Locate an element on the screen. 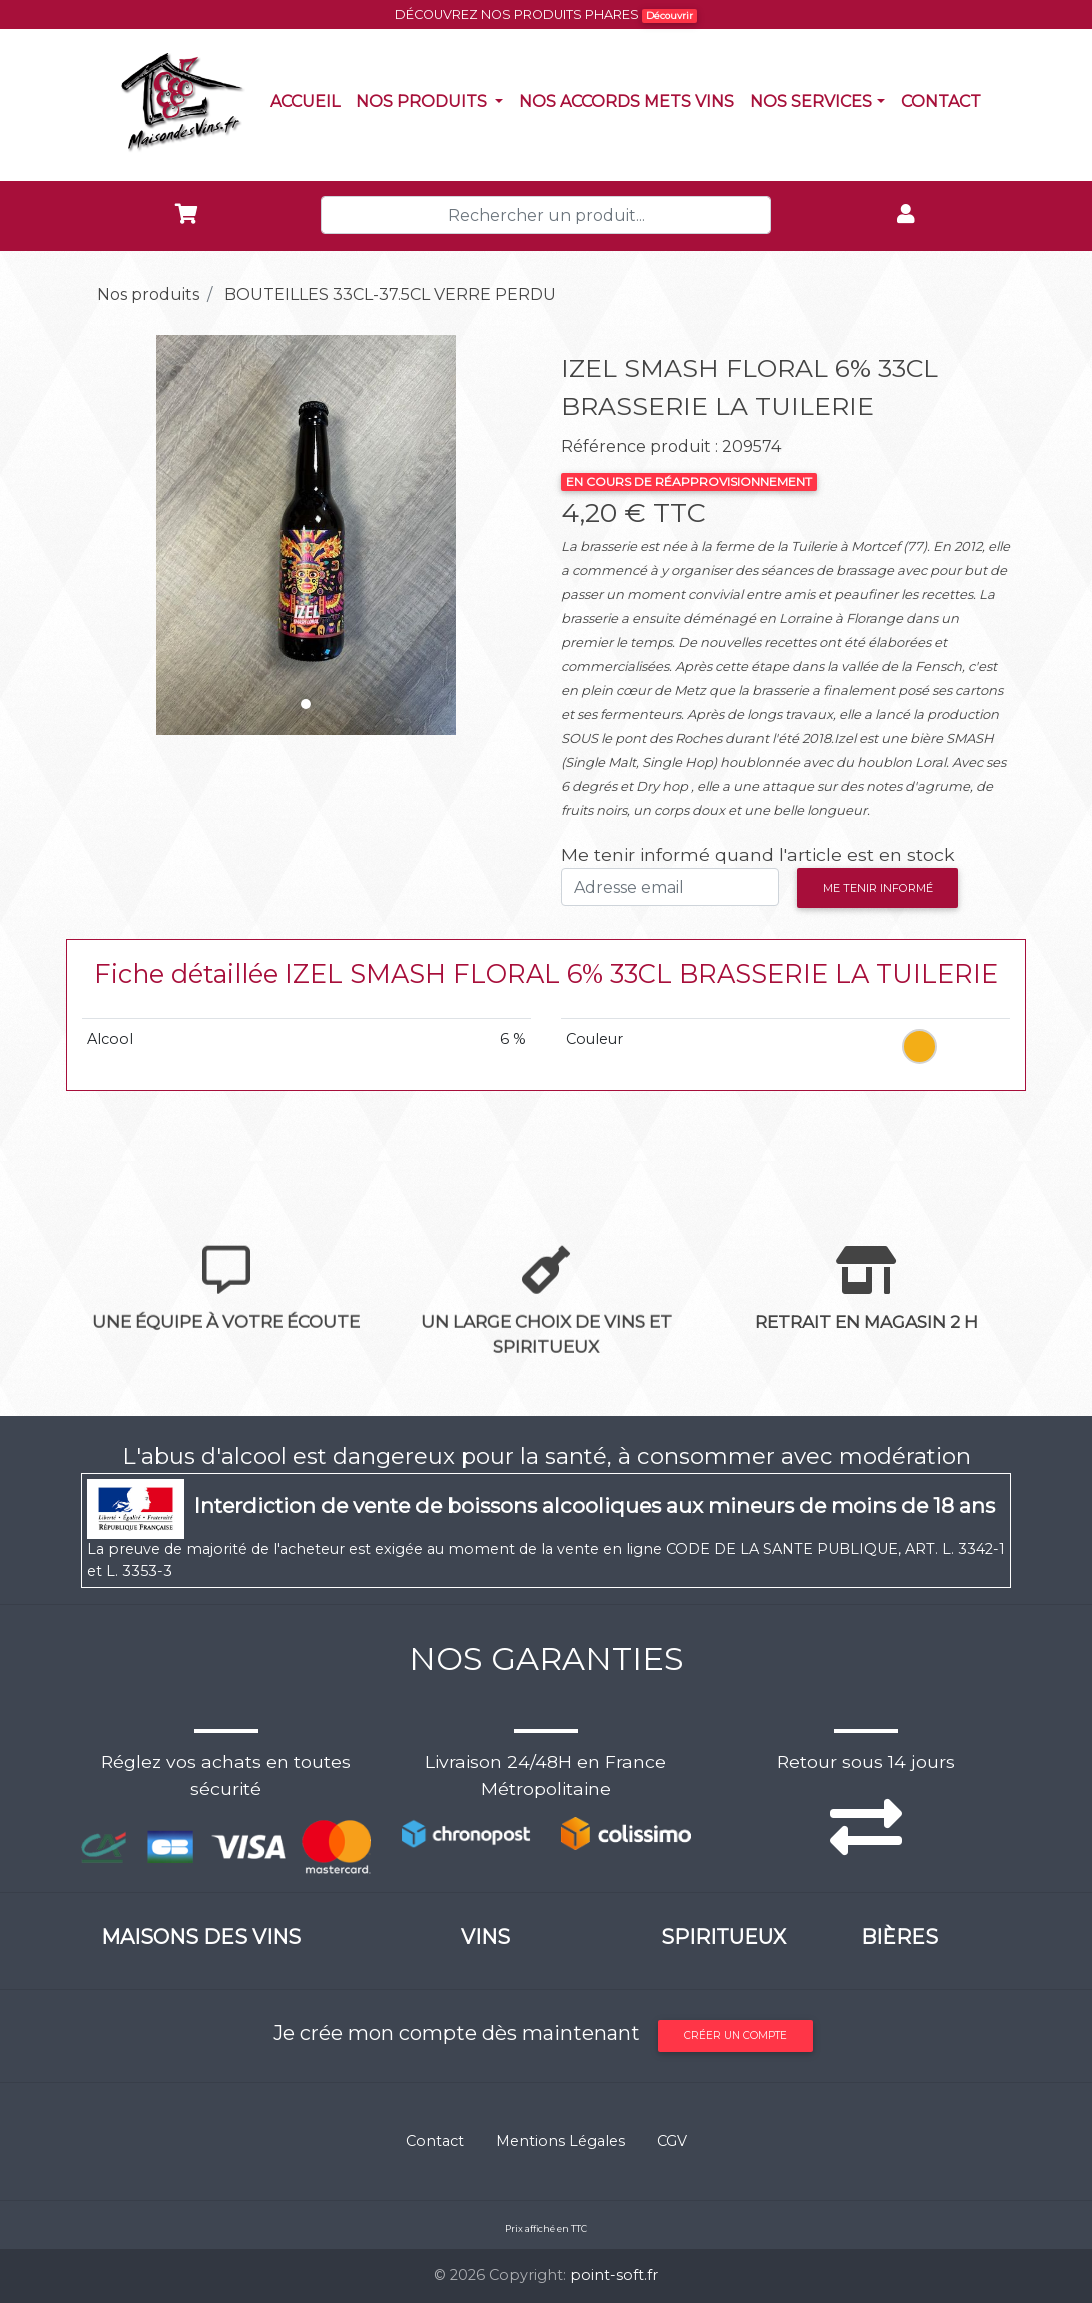 The image size is (1092, 2303). NOS SERVICES is located at coordinates (811, 101).